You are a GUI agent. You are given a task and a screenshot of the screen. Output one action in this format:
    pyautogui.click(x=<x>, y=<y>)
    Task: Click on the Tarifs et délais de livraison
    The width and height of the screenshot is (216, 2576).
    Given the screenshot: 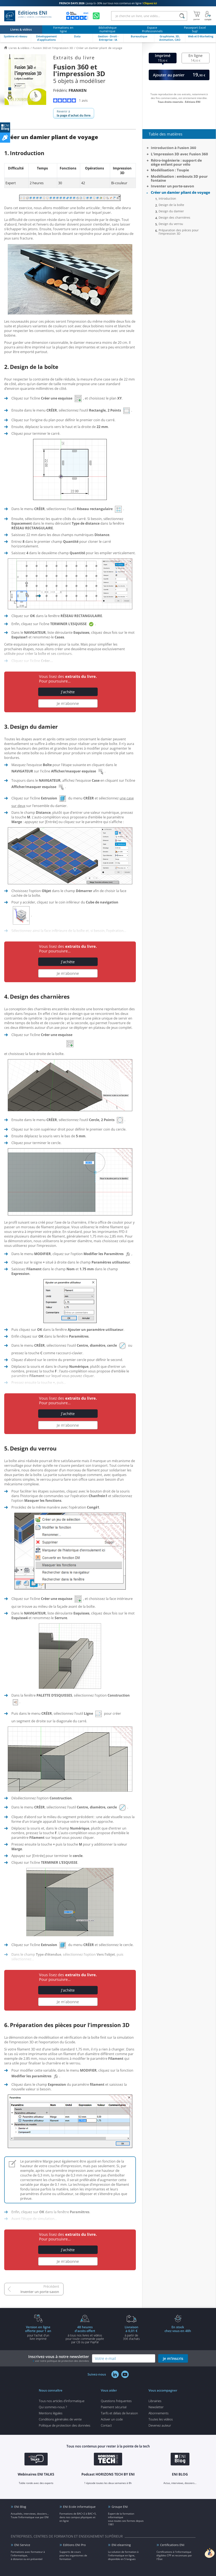 What is the action you would take?
    pyautogui.click(x=119, y=2413)
    